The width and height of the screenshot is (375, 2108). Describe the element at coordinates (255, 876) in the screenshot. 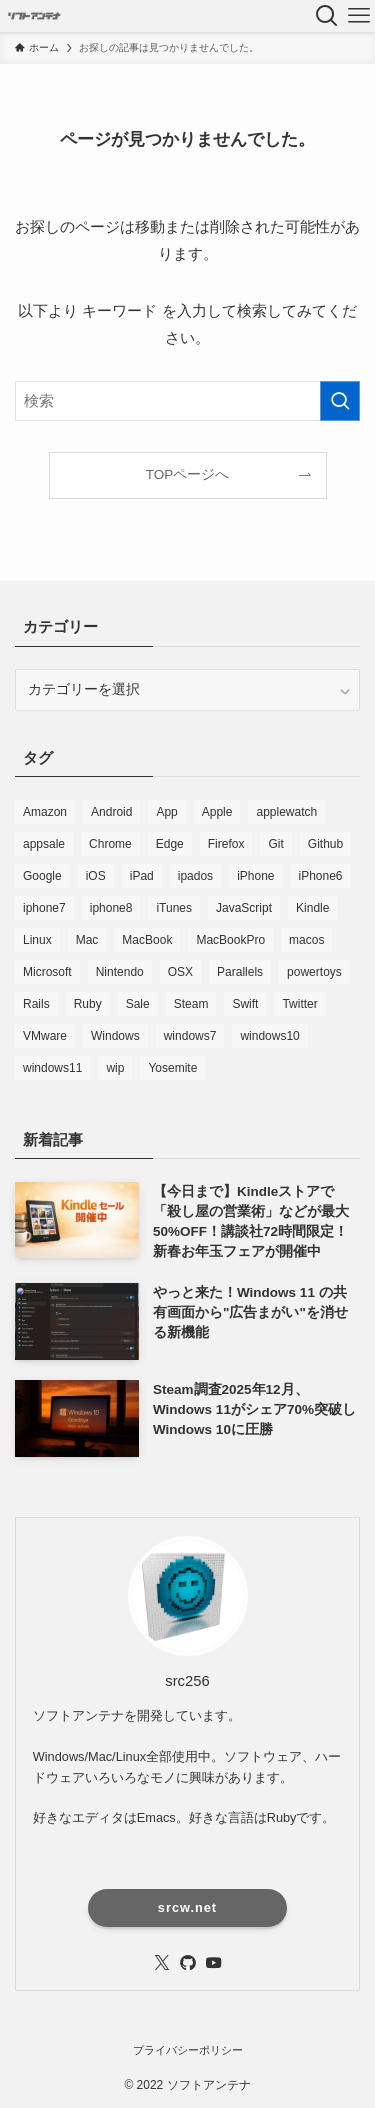

I see `iPhone [iPhone (1,058個の項目)]` at that location.